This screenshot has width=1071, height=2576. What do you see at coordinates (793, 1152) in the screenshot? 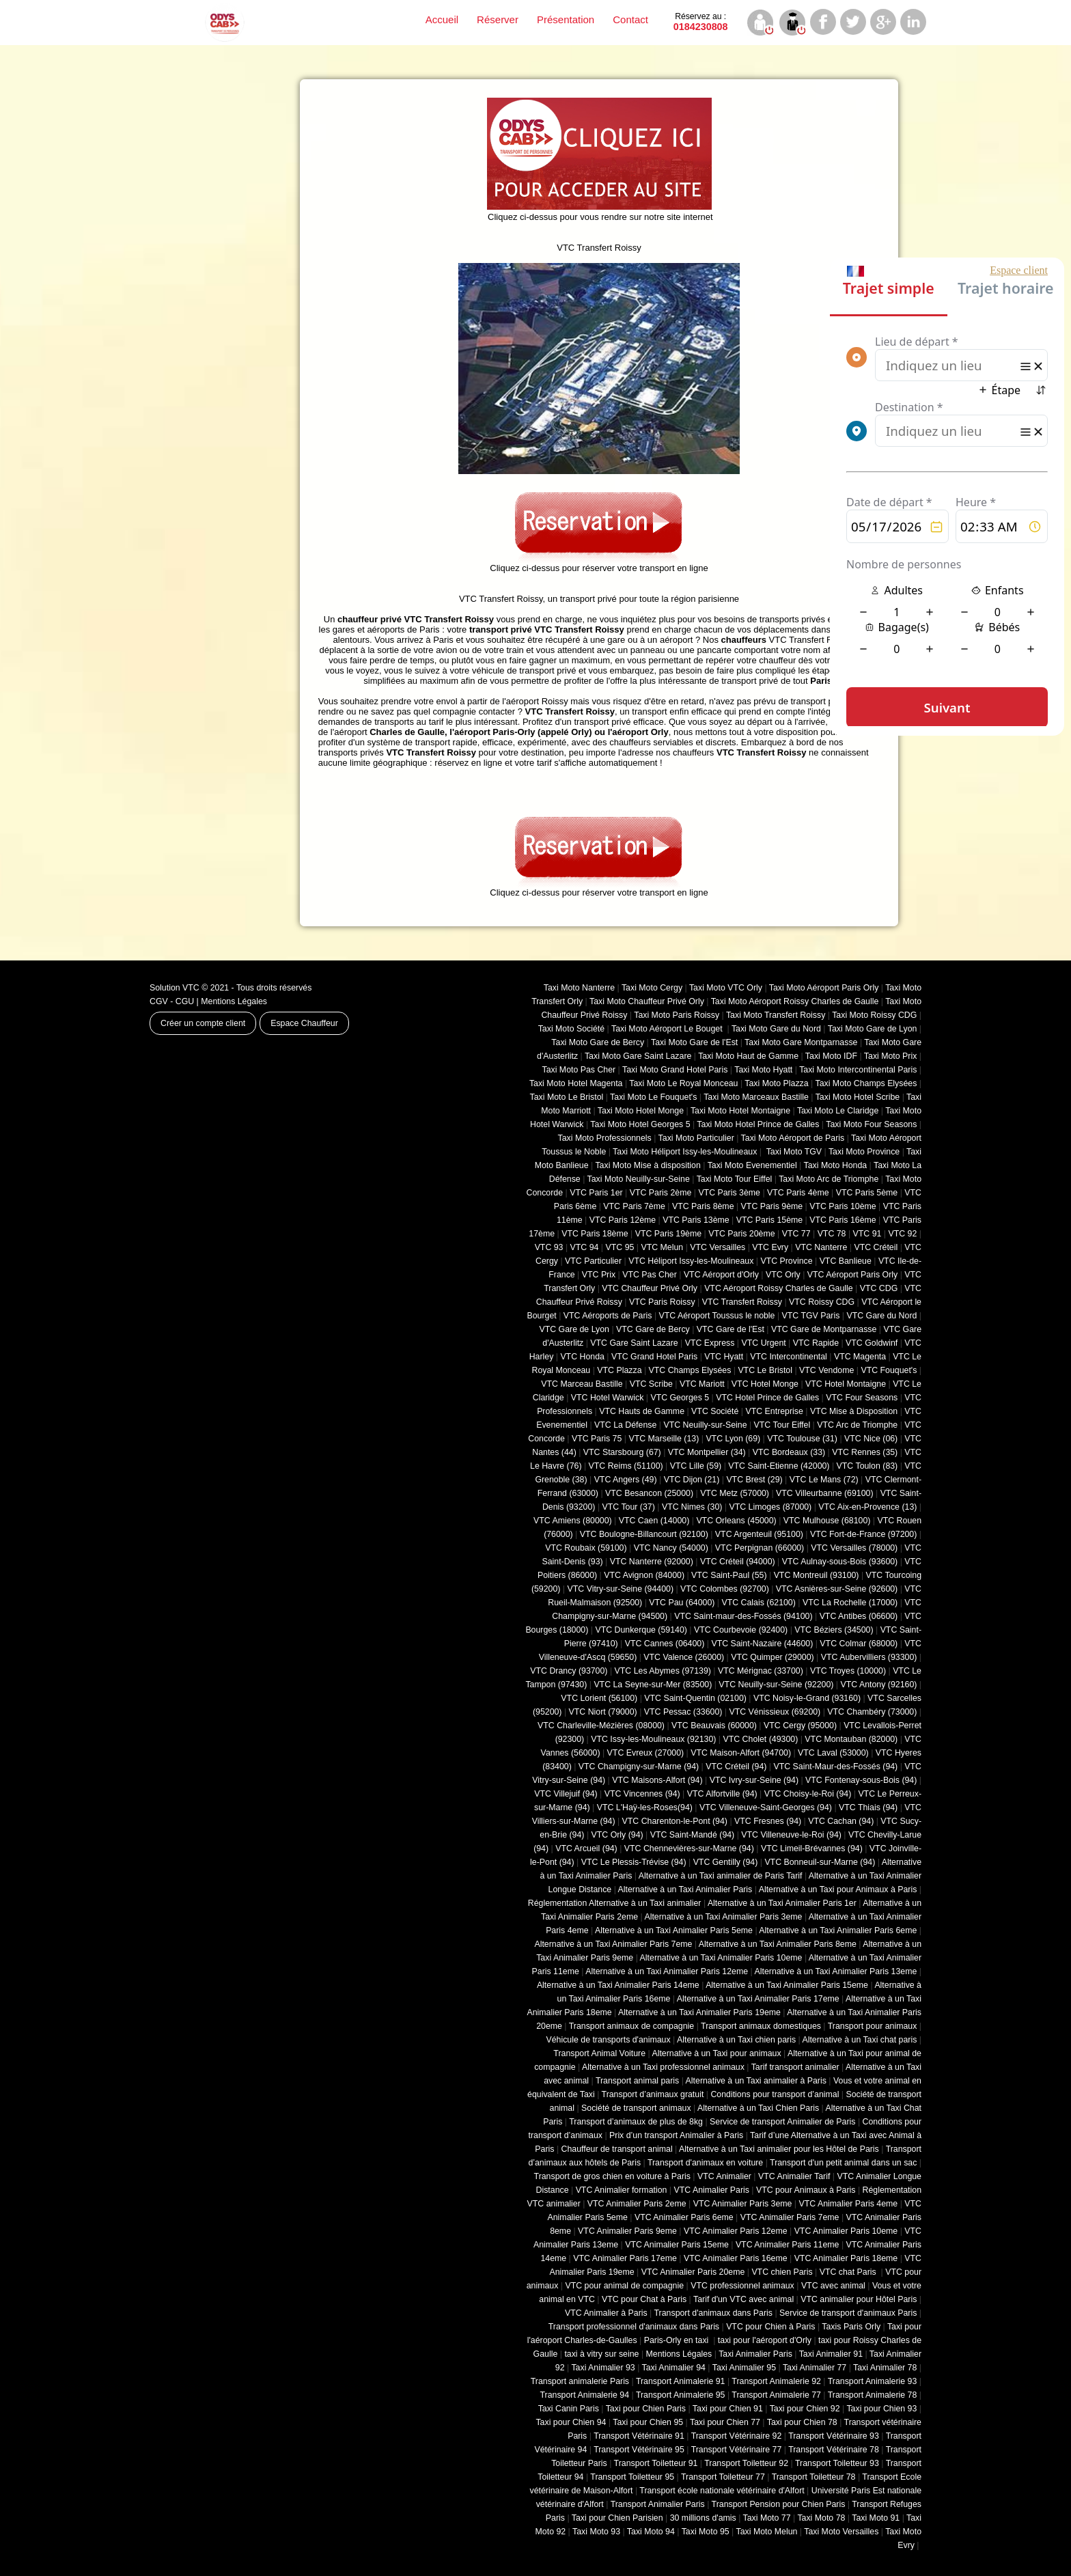
I see `Taxi Moto TGV` at bounding box center [793, 1152].